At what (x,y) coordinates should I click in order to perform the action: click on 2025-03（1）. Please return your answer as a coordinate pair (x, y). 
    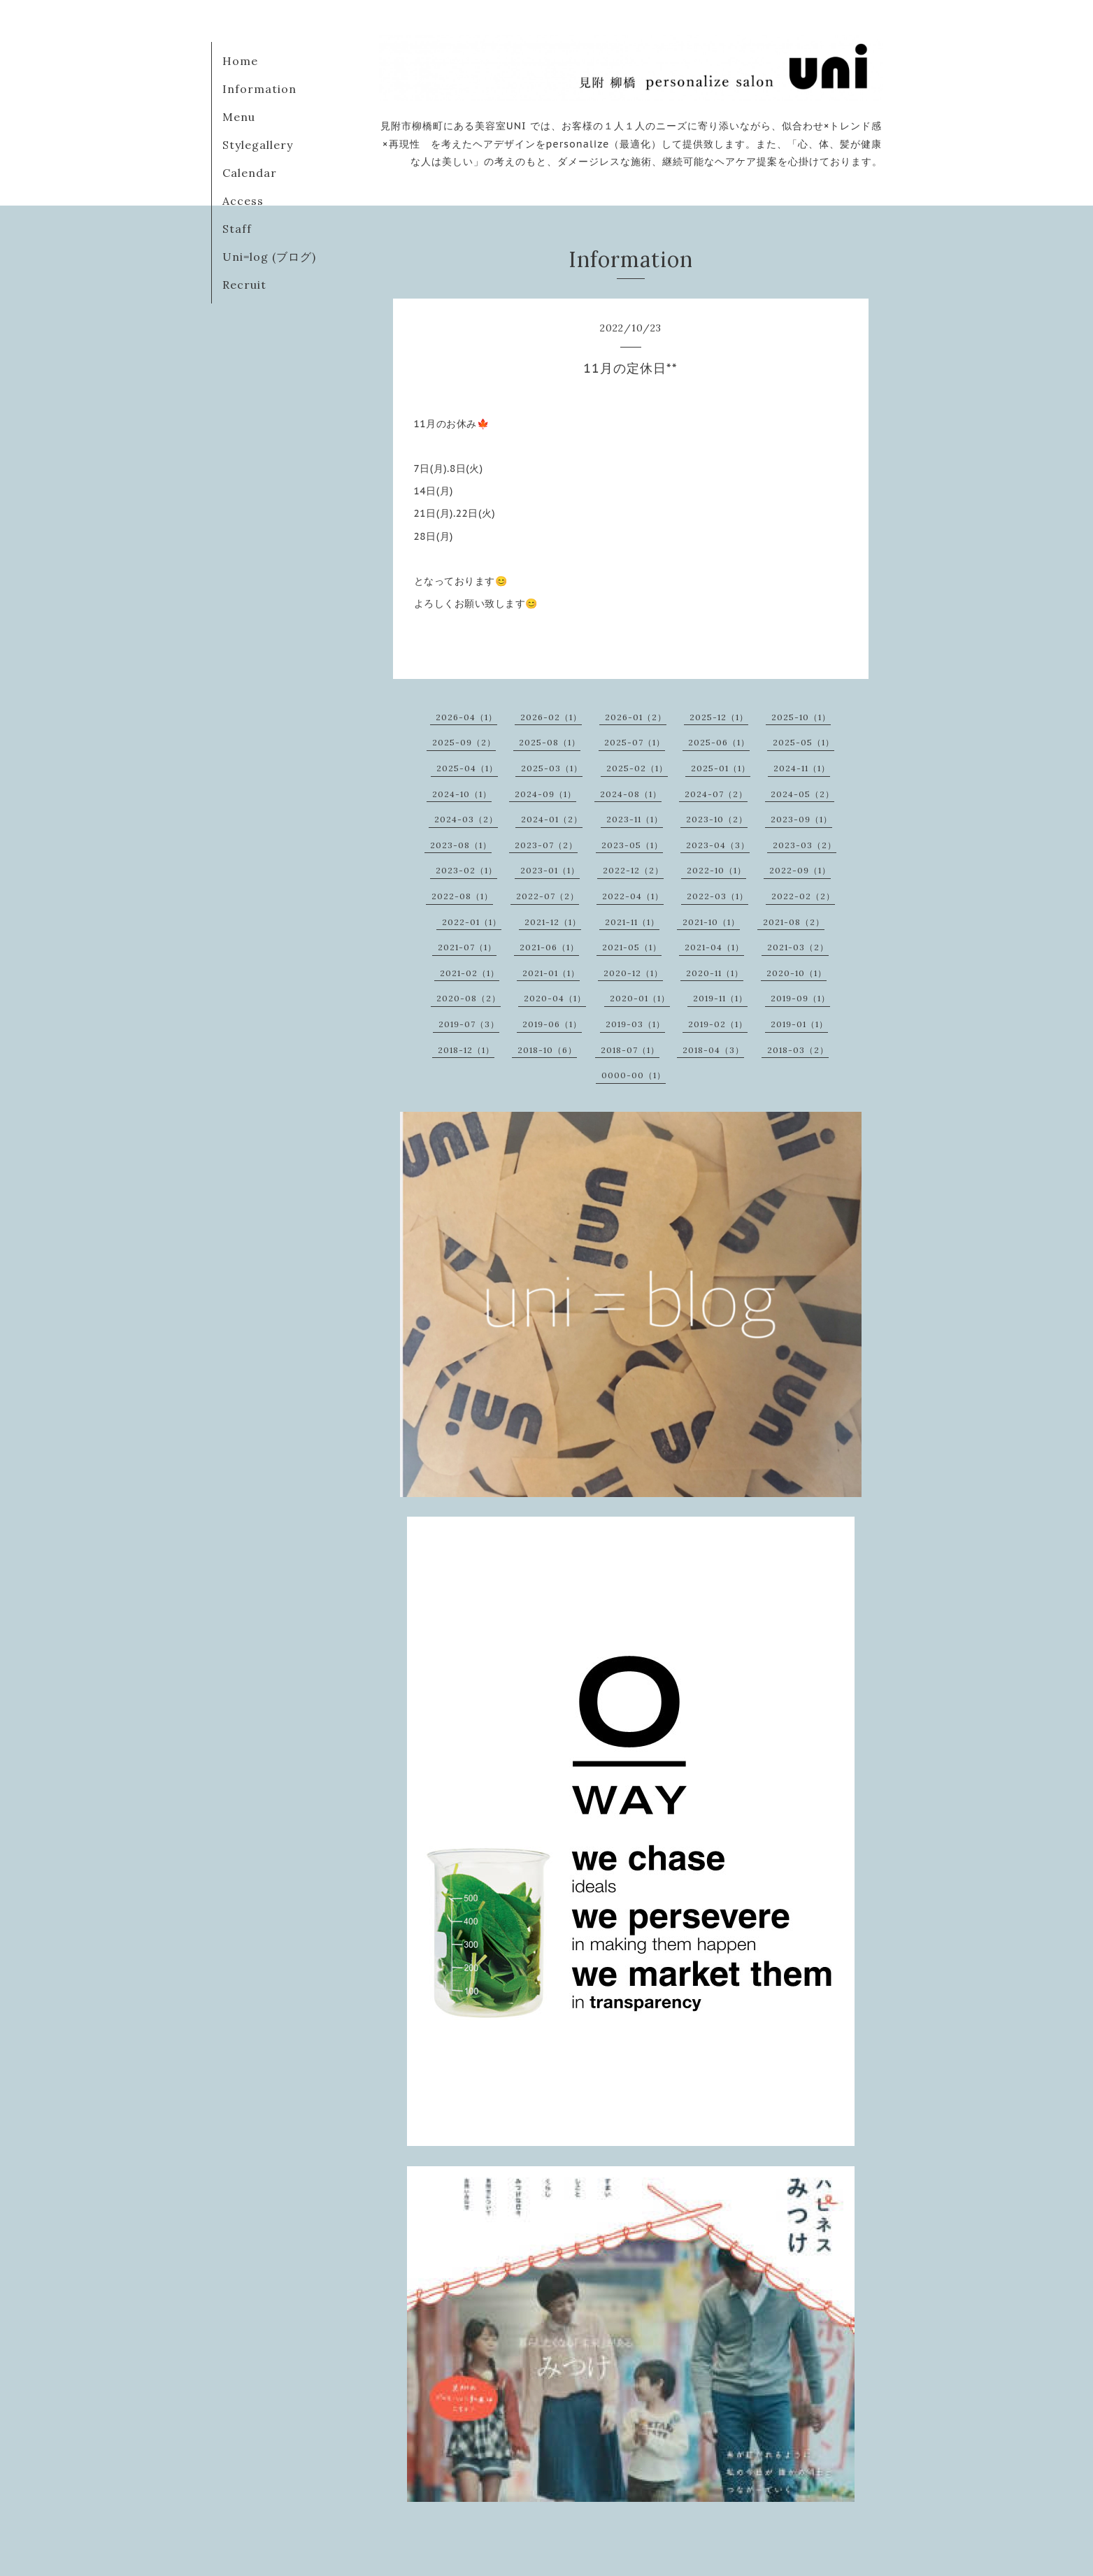
    Looking at the image, I should click on (552, 768).